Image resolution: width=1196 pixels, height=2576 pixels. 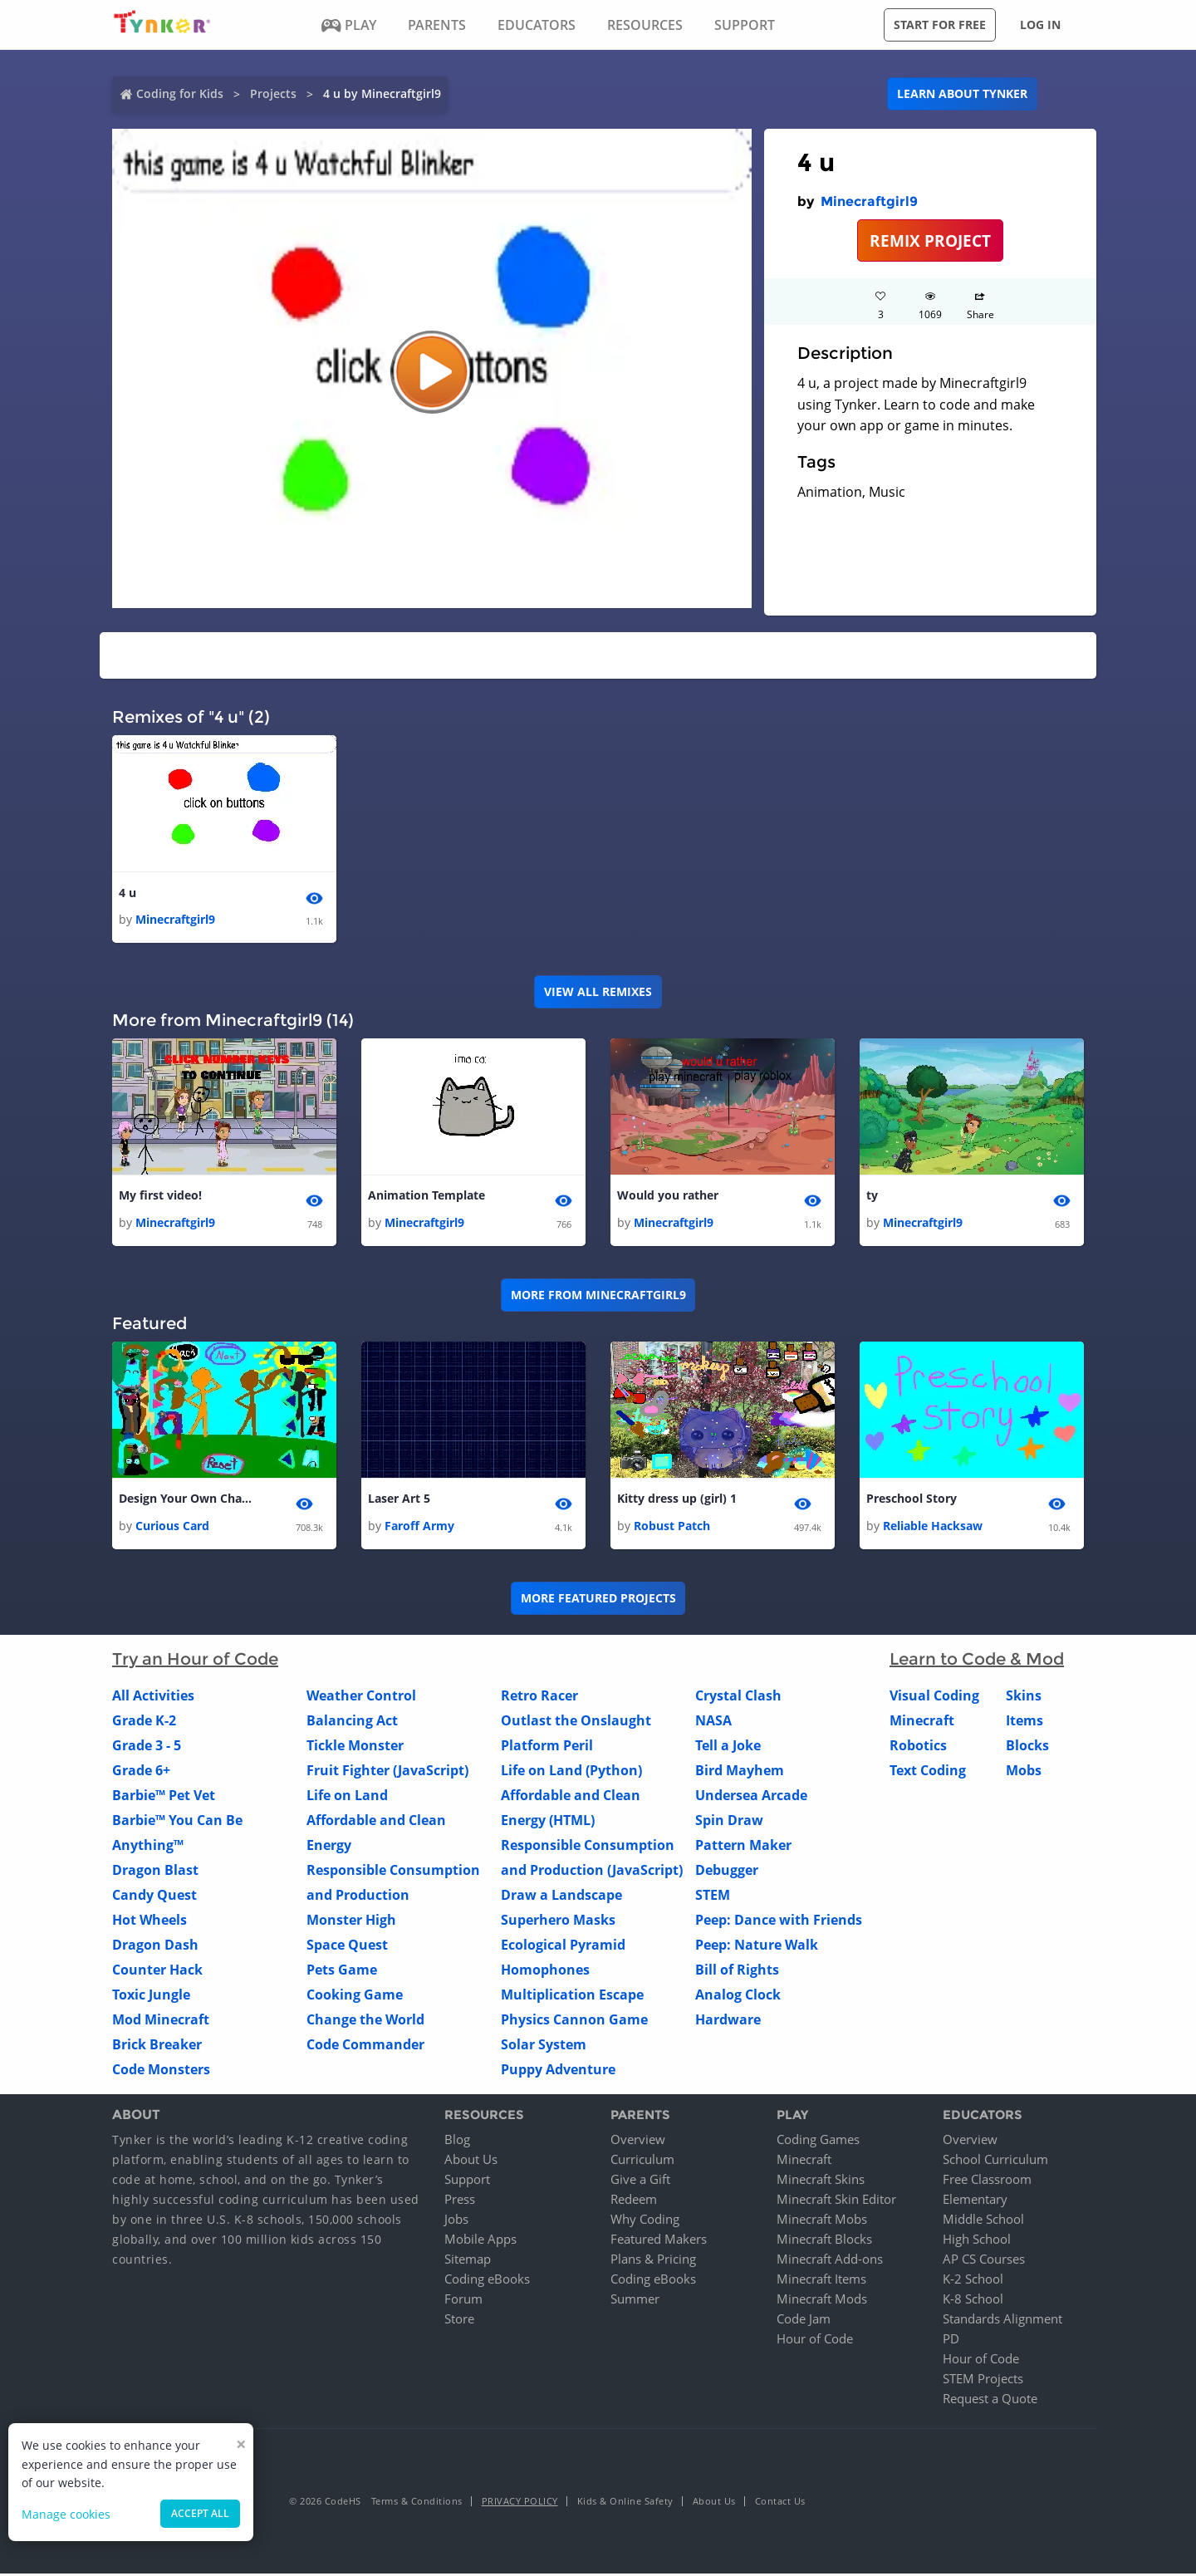 What do you see at coordinates (822, 2221) in the screenshot?
I see `Minecraft Mobs` at bounding box center [822, 2221].